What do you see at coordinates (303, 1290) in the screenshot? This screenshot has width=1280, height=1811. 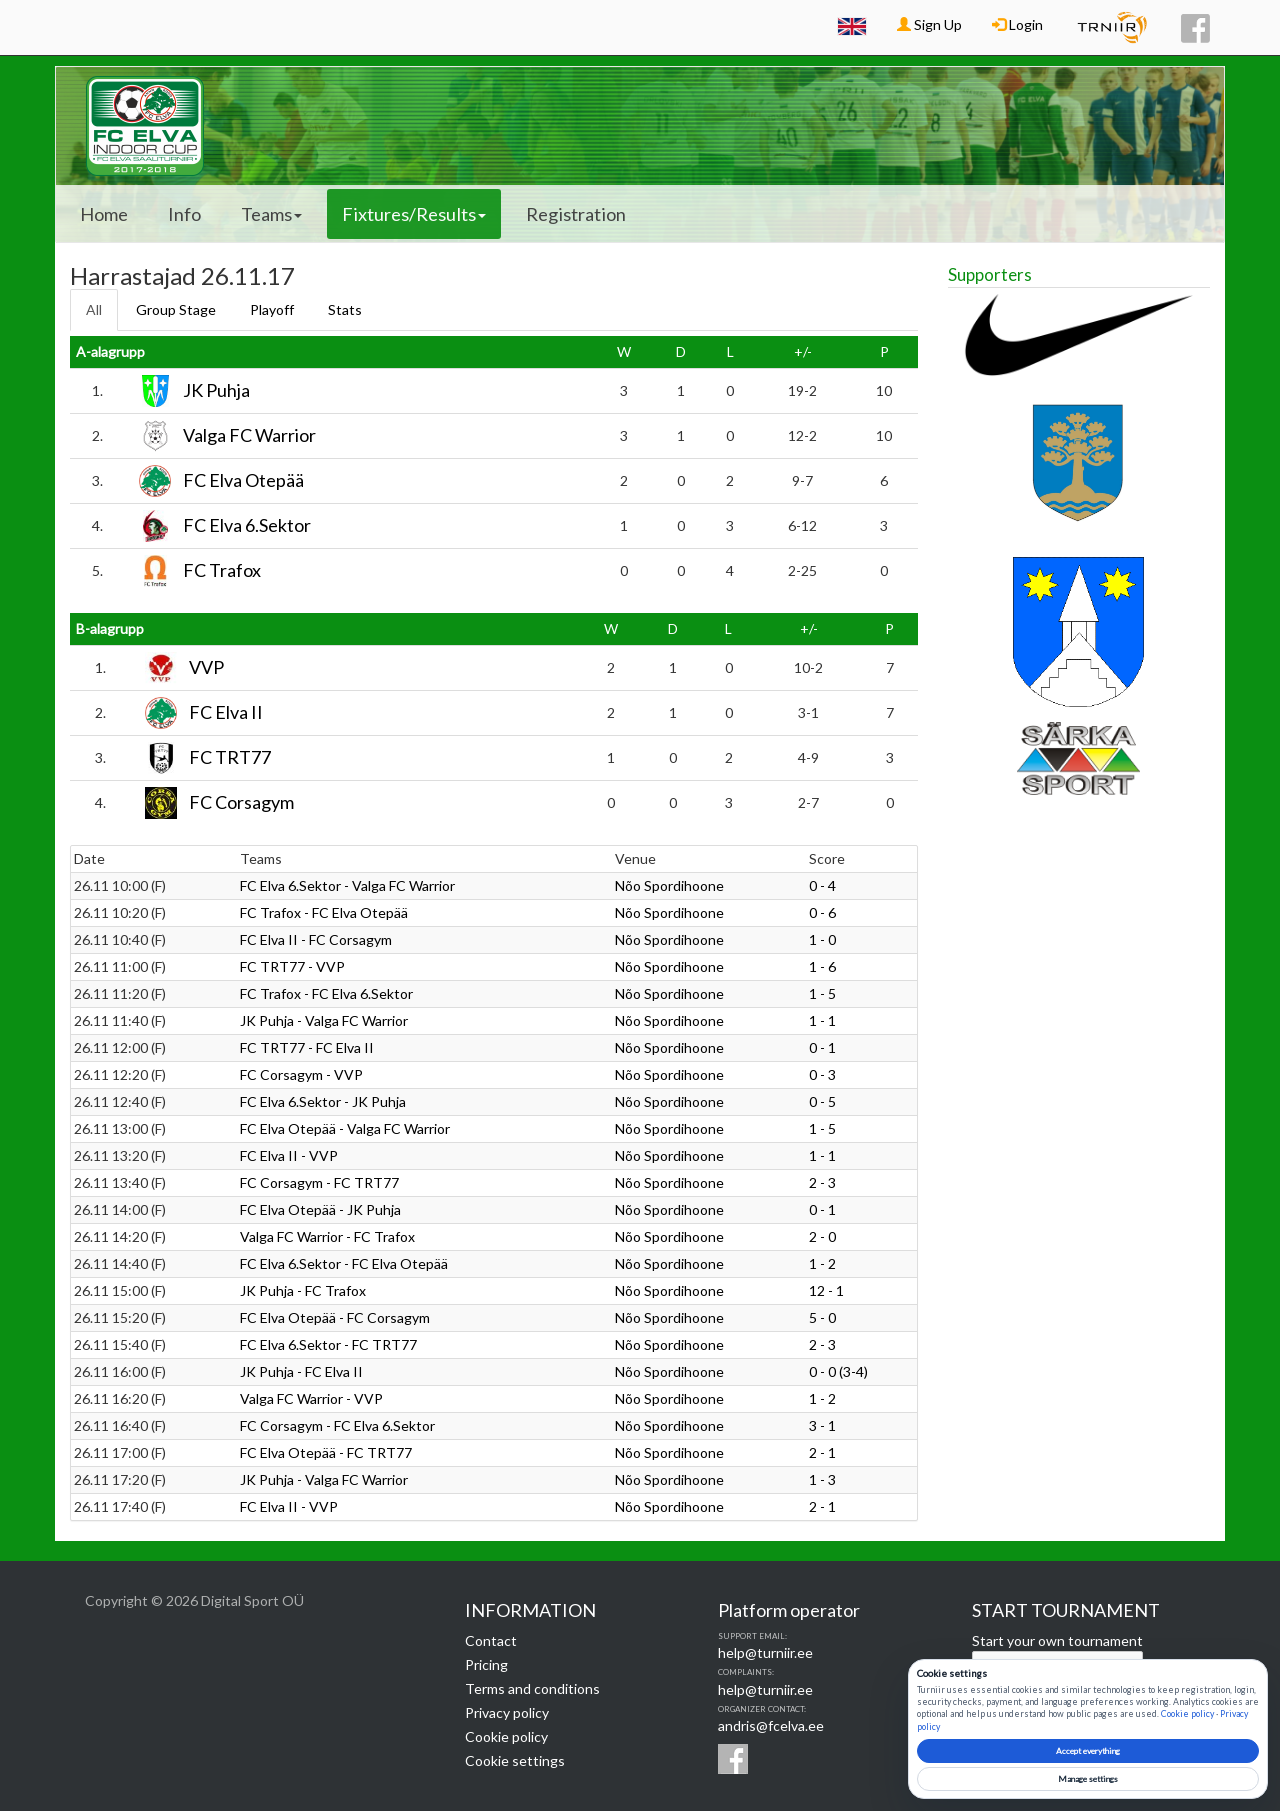 I see `JK Puhja - FC Trafox` at bounding box center [303, 1290].